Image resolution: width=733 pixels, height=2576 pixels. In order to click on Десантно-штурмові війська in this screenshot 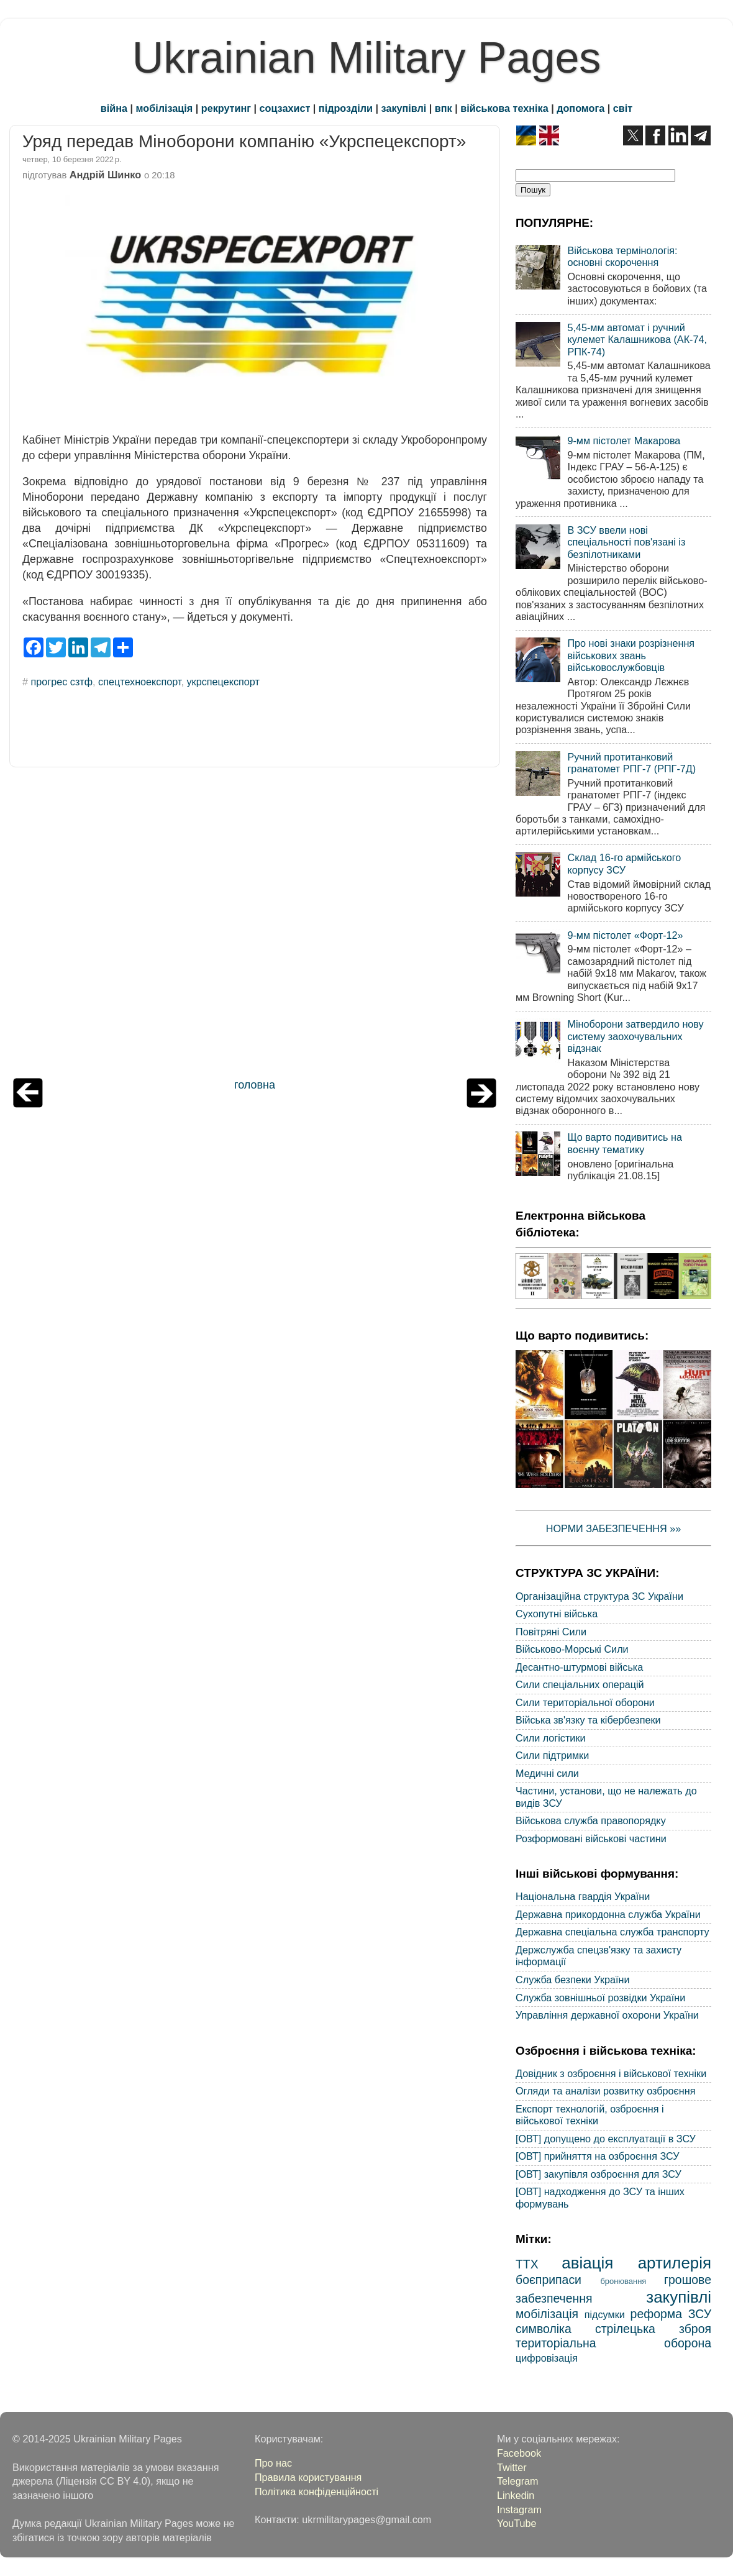, I will do `click(579, 1667)`.